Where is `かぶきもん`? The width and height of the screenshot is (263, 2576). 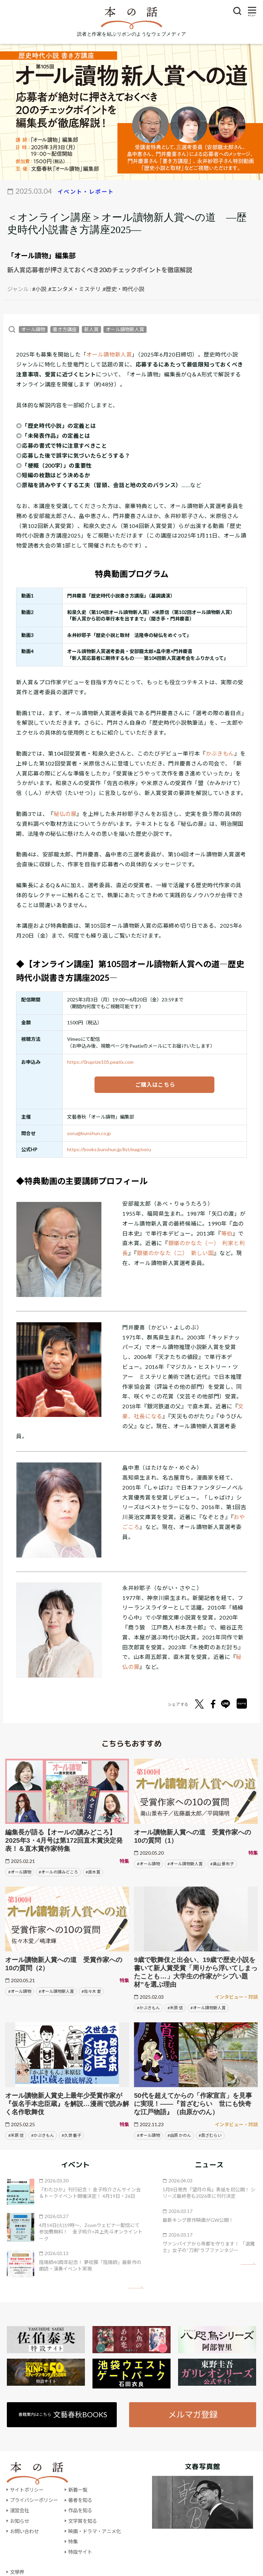 かぶきもん is located at coordinates (220, 753).